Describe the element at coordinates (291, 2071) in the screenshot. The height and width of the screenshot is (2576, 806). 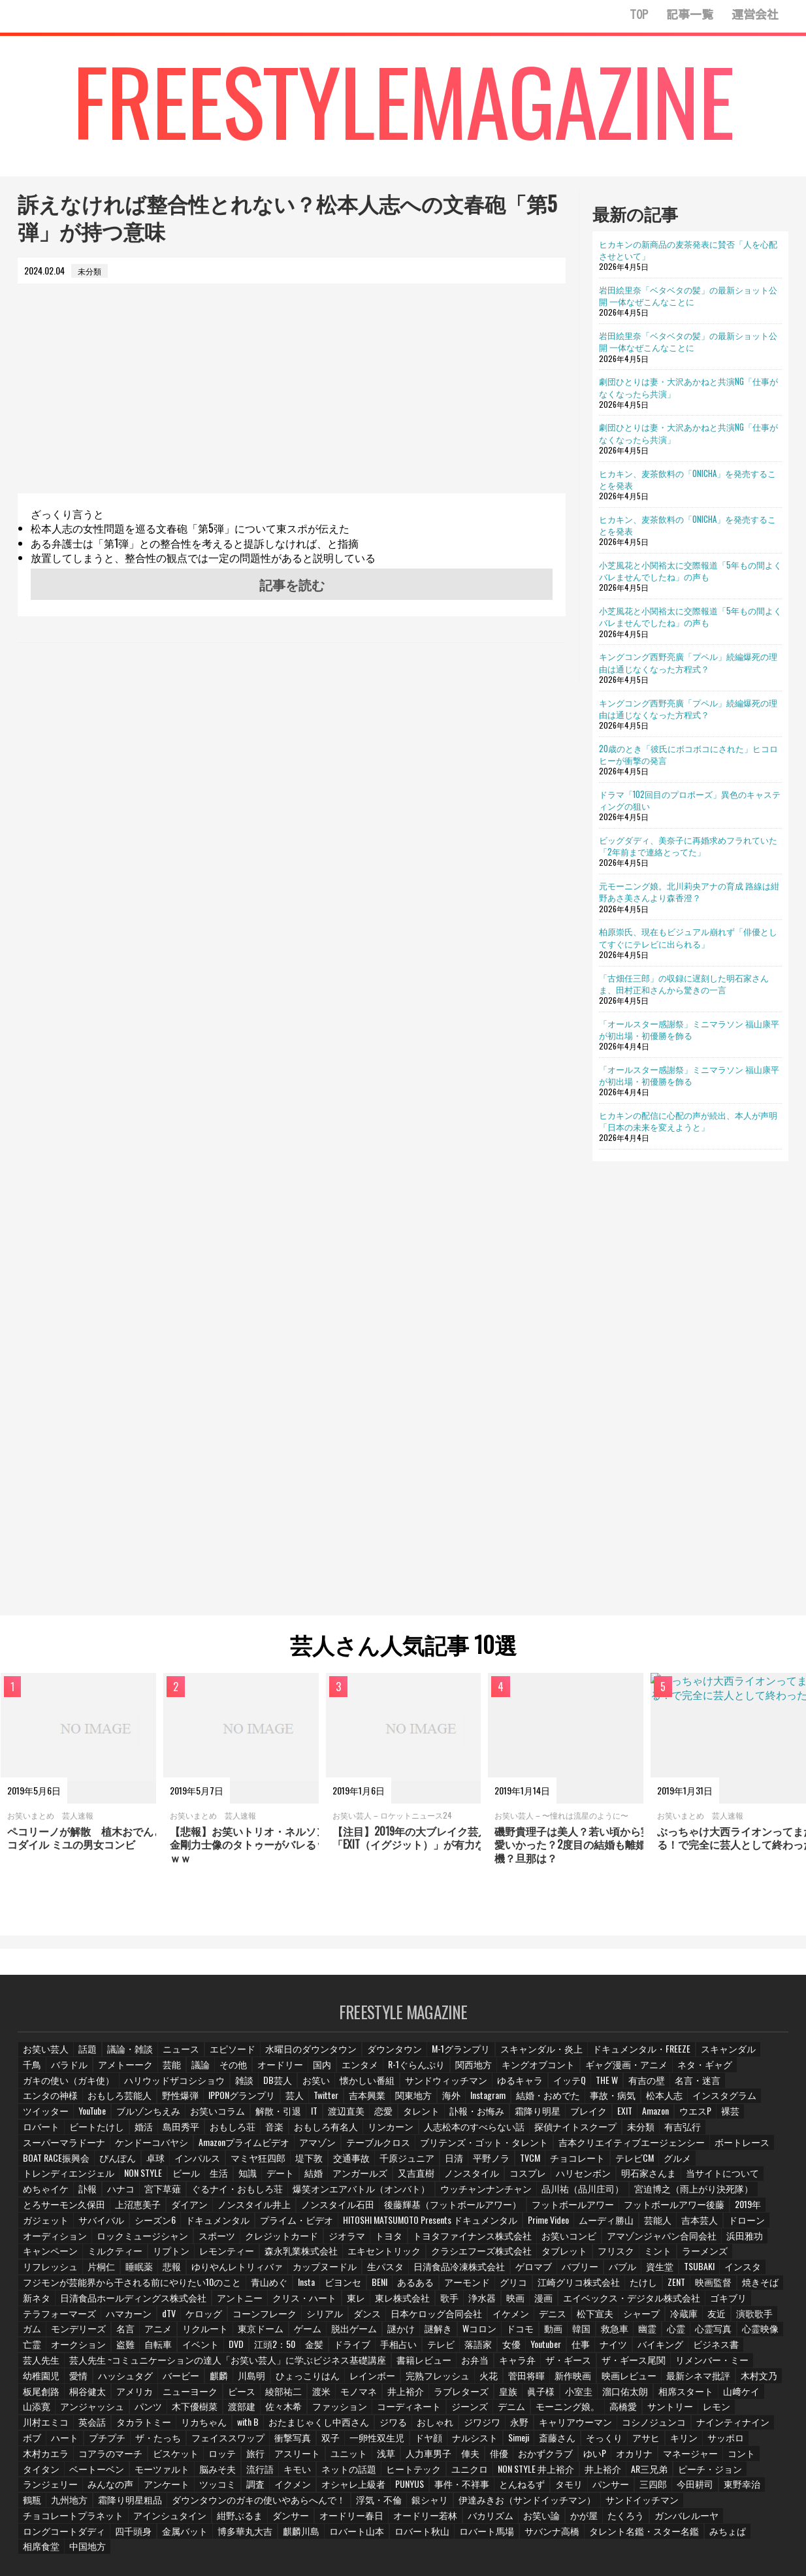
I see `国内` at that location.